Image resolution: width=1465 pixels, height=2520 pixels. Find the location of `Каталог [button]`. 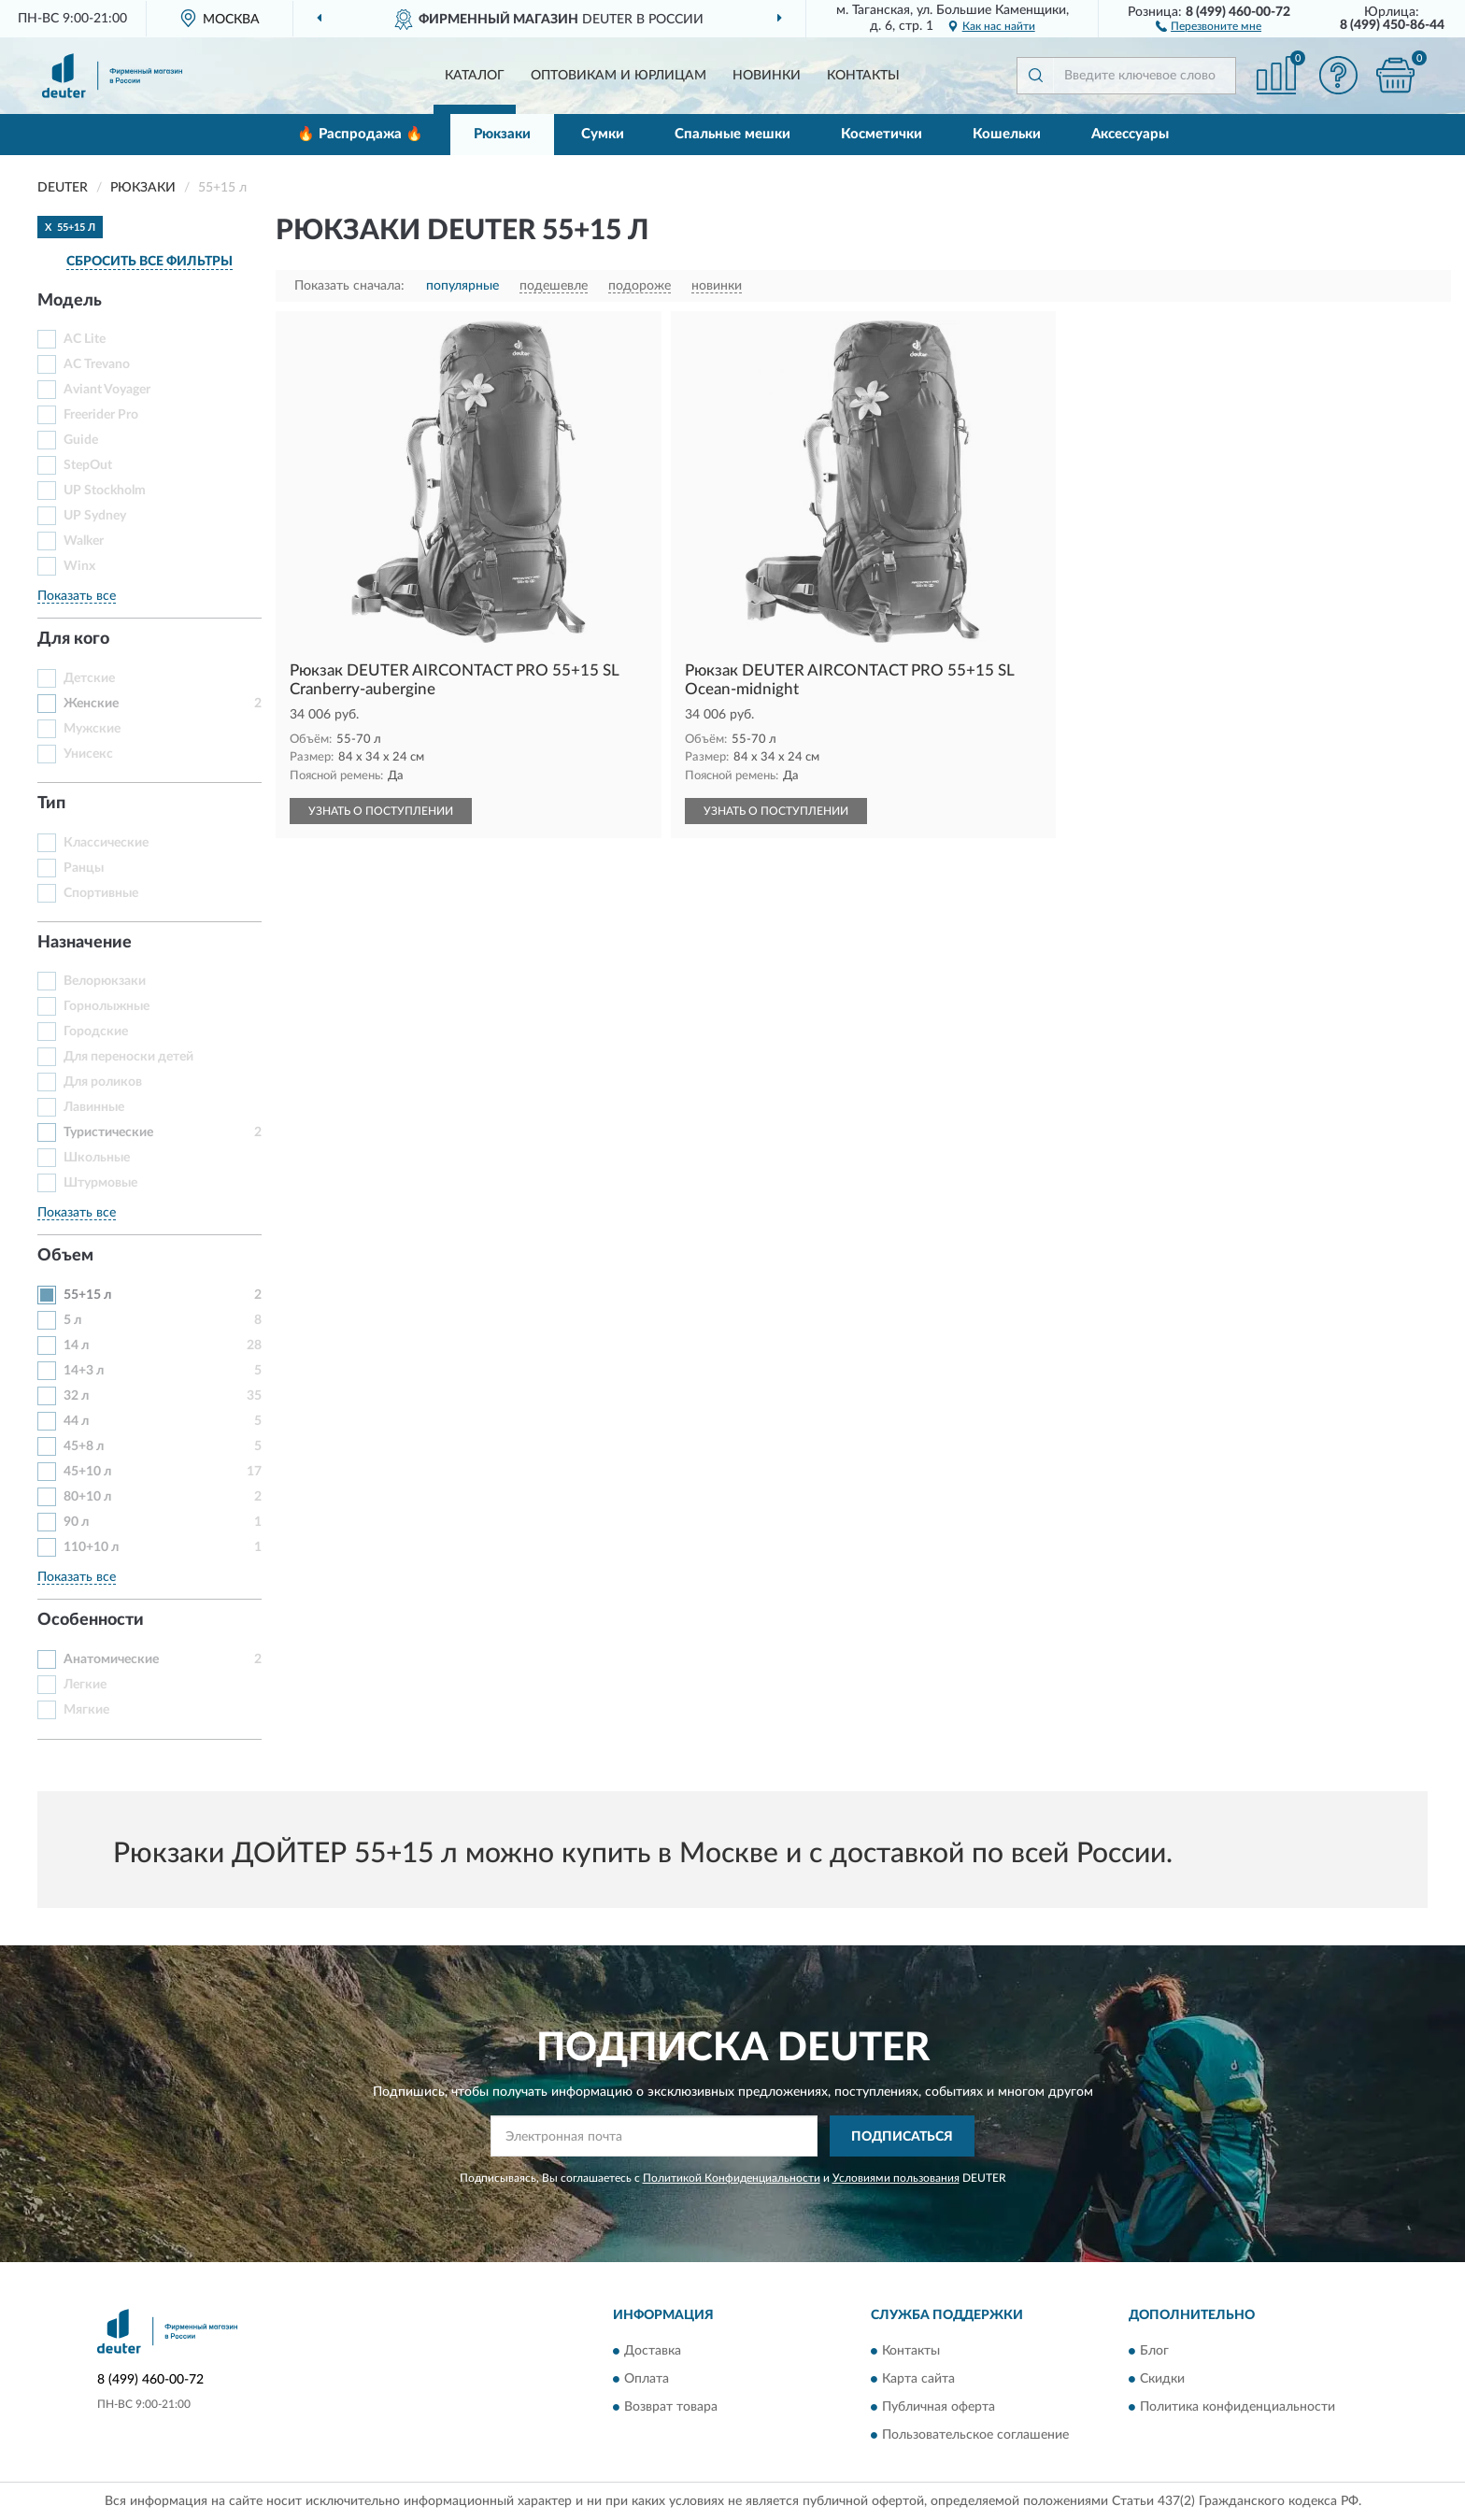

Каталог [button] is located at coordinates (475, 75).